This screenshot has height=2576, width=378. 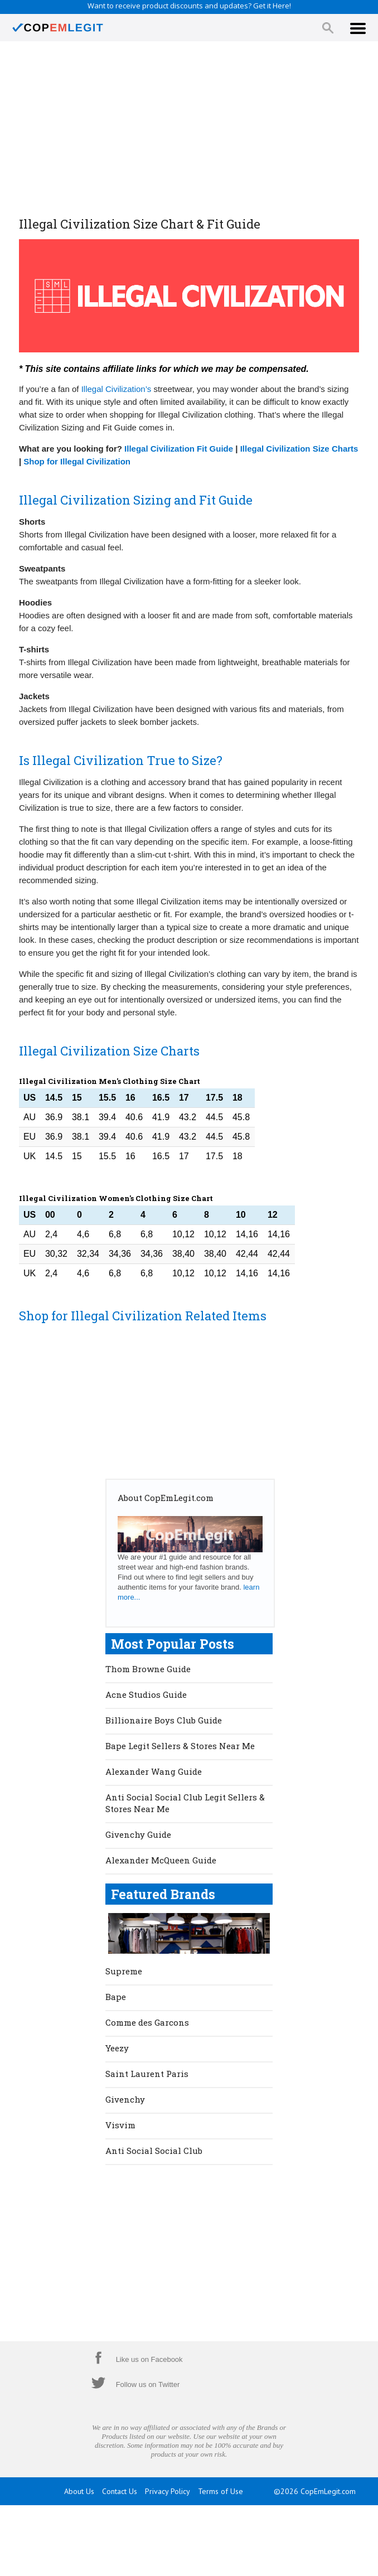 What do you see at coordinates (125, 2099) in the screenshot?
I see `Givenchy` at bounding box center [125, 2099].